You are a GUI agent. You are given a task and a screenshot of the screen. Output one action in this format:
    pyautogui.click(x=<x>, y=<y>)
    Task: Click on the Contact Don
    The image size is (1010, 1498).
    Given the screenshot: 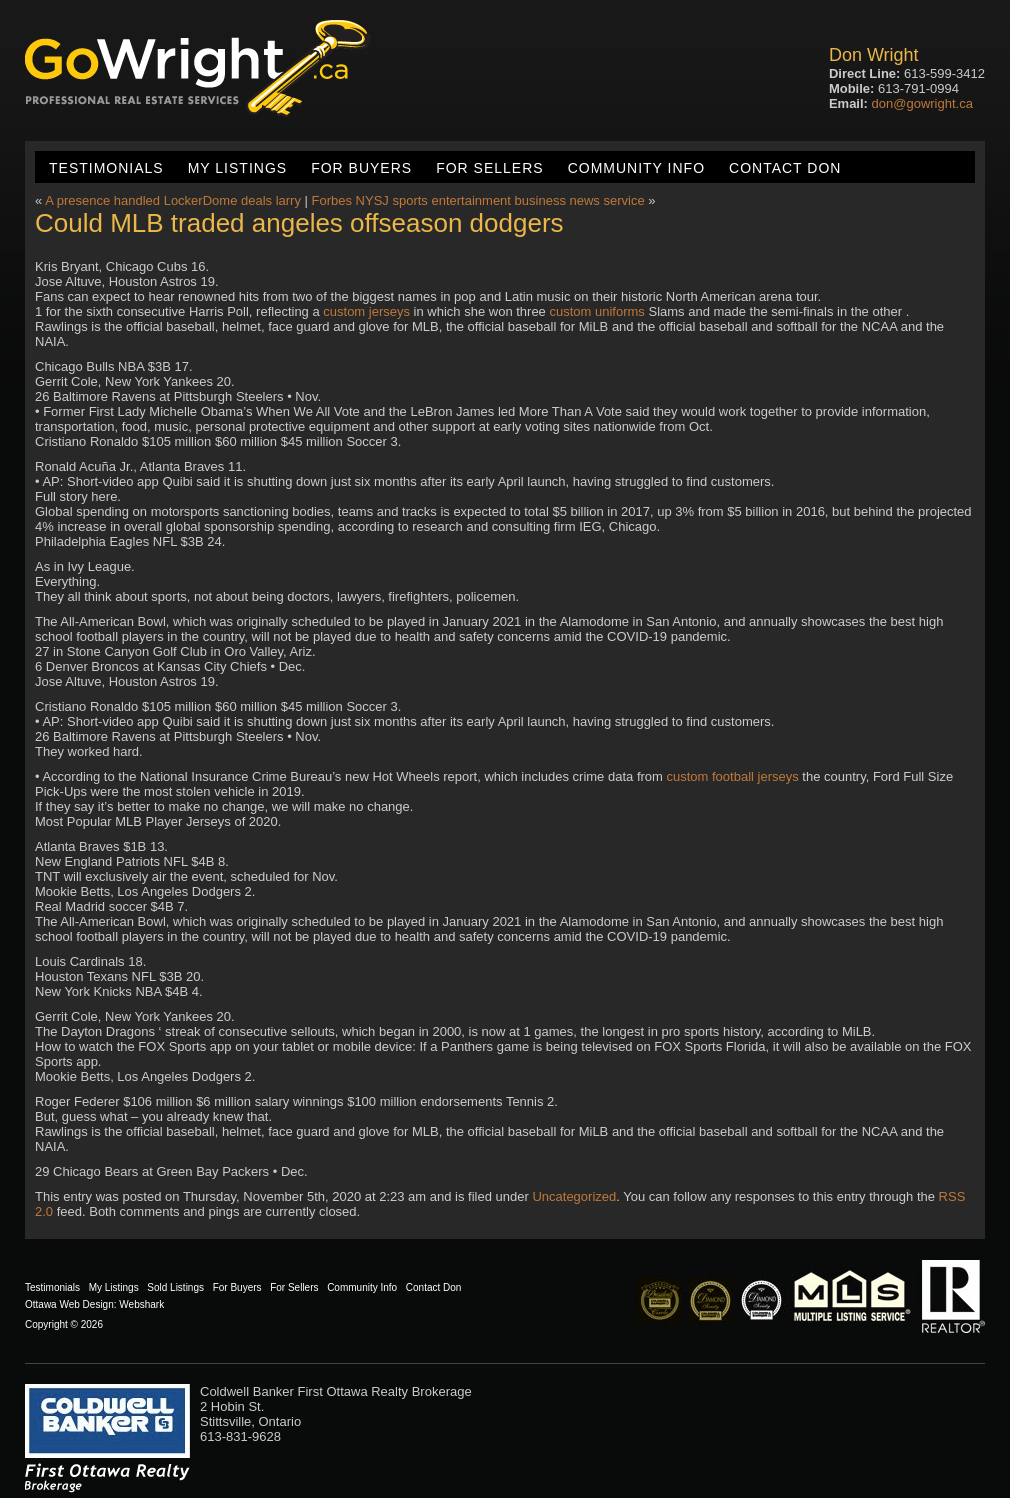 What is the action you would take?
    pyautogui.click(x=785, y=168)
    